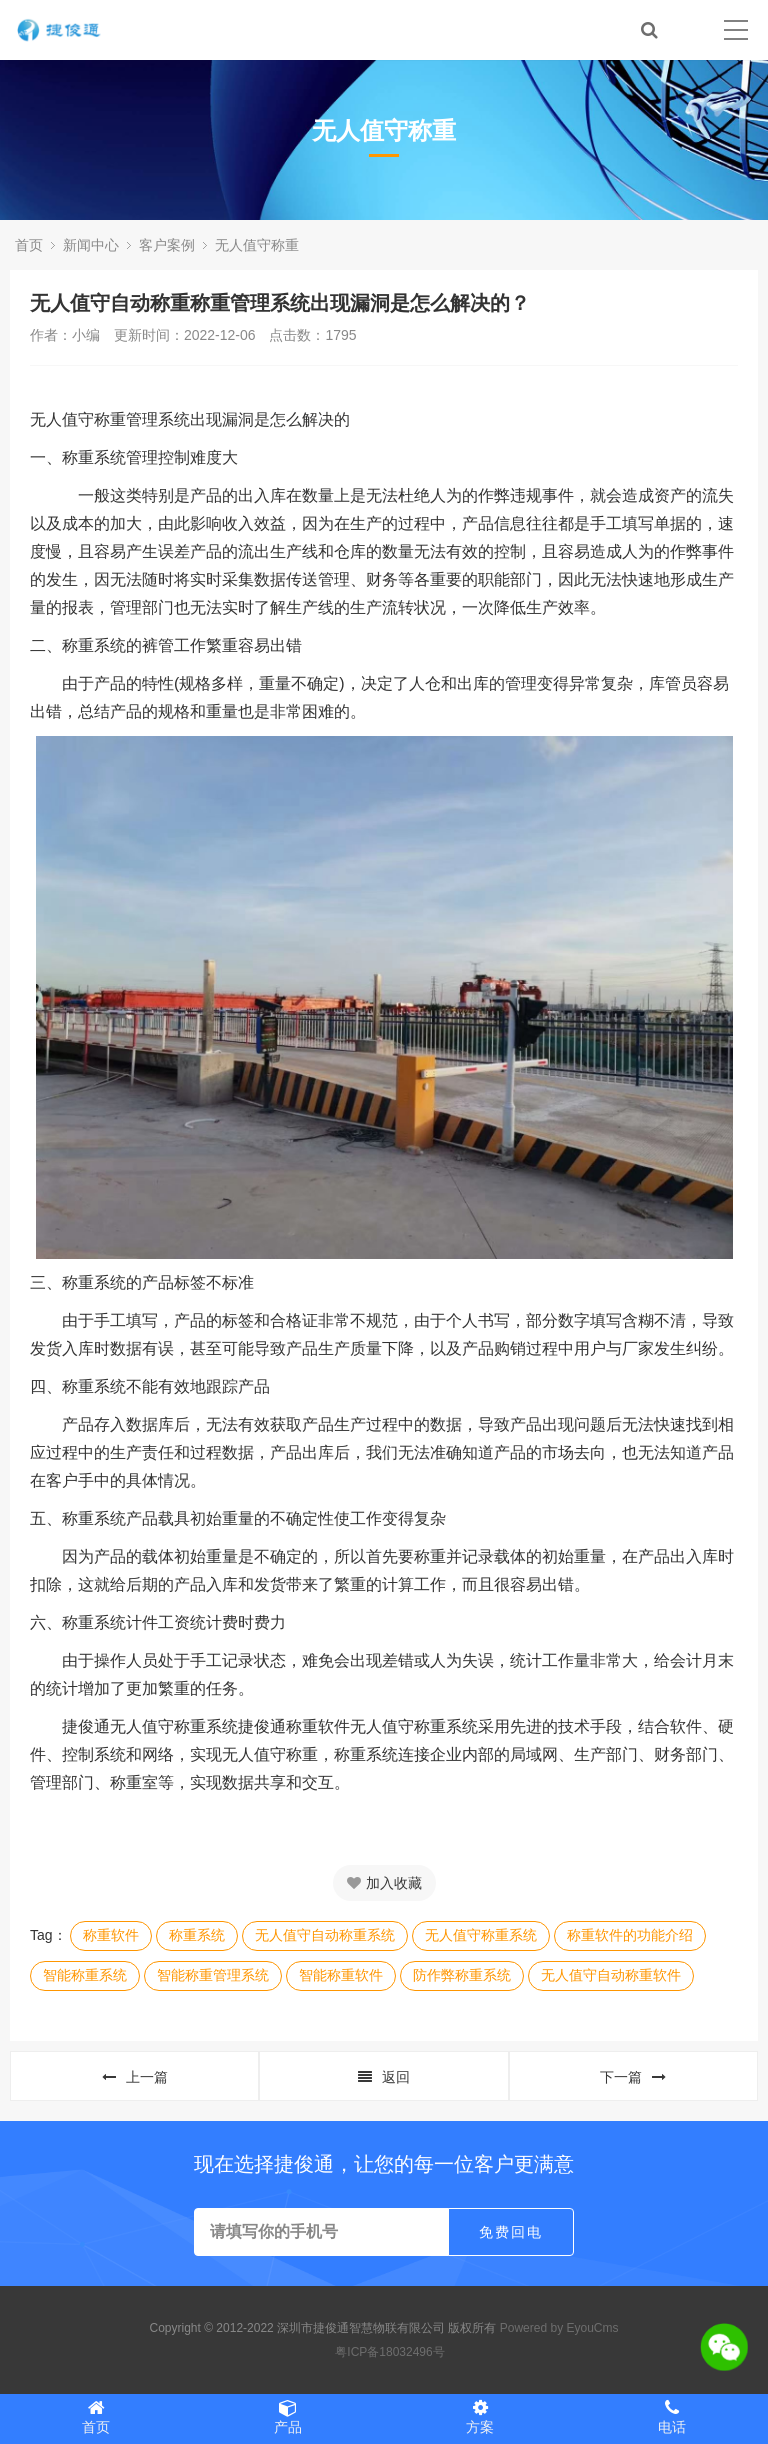 This screenshot has height=2444, width=768. What do you see at coordinates (557, 2328) in the screenshot?
I see `Powered by EyouCms` at bounding box center [557, 2328].